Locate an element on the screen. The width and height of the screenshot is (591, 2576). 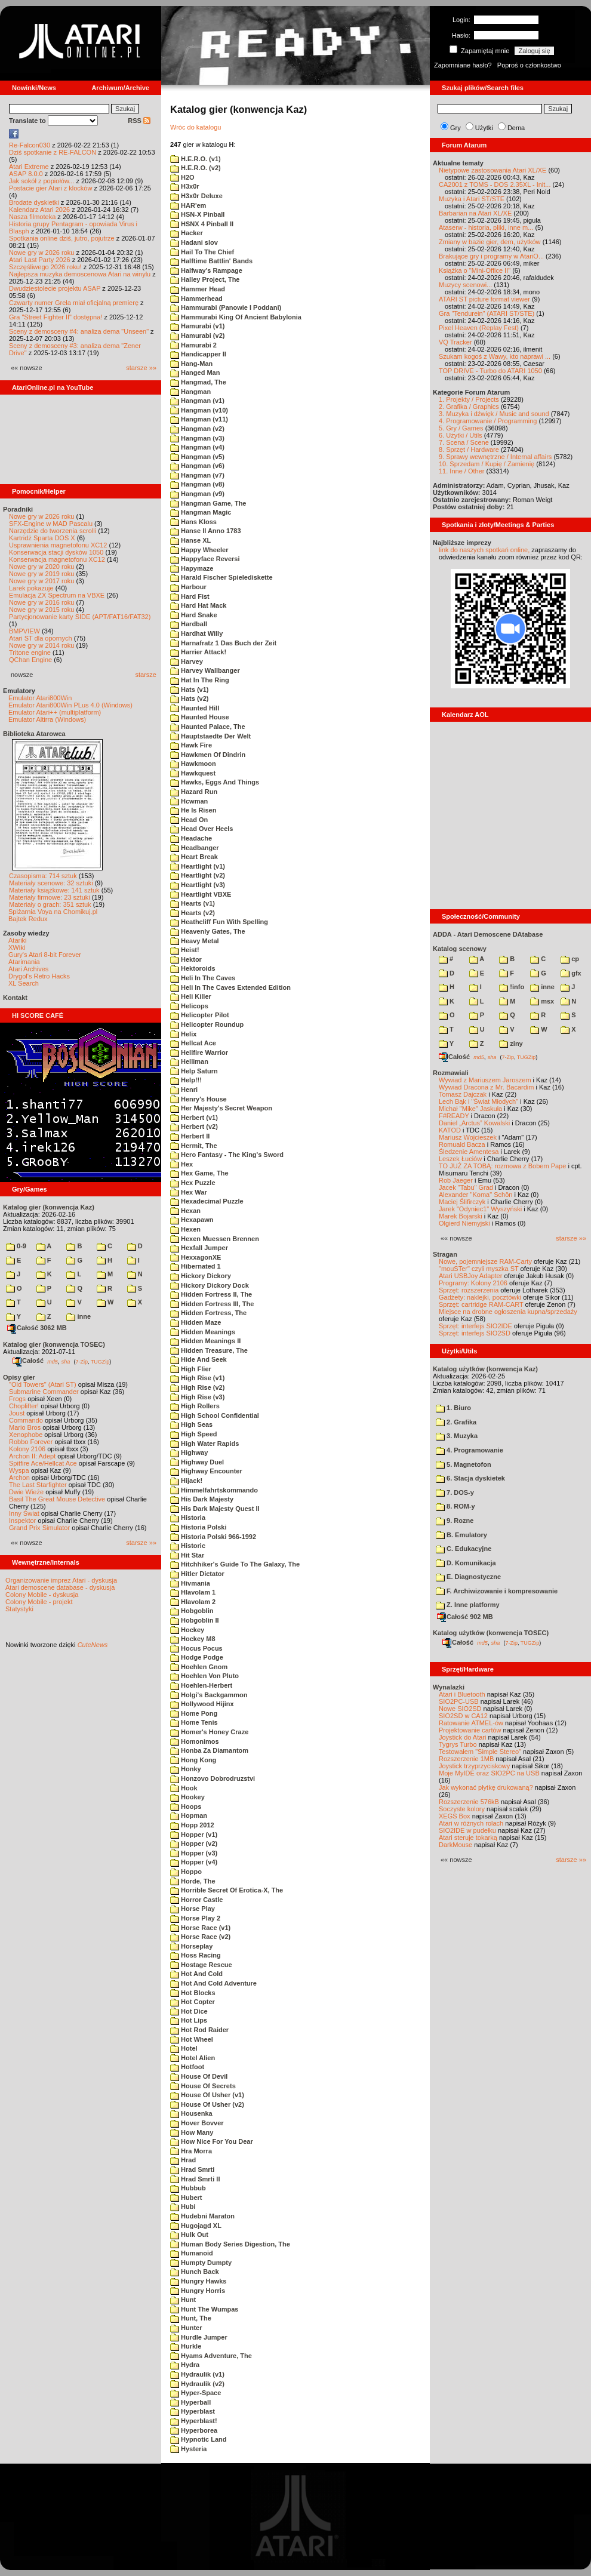
Home Pong is located at coordinates (193, 1713).